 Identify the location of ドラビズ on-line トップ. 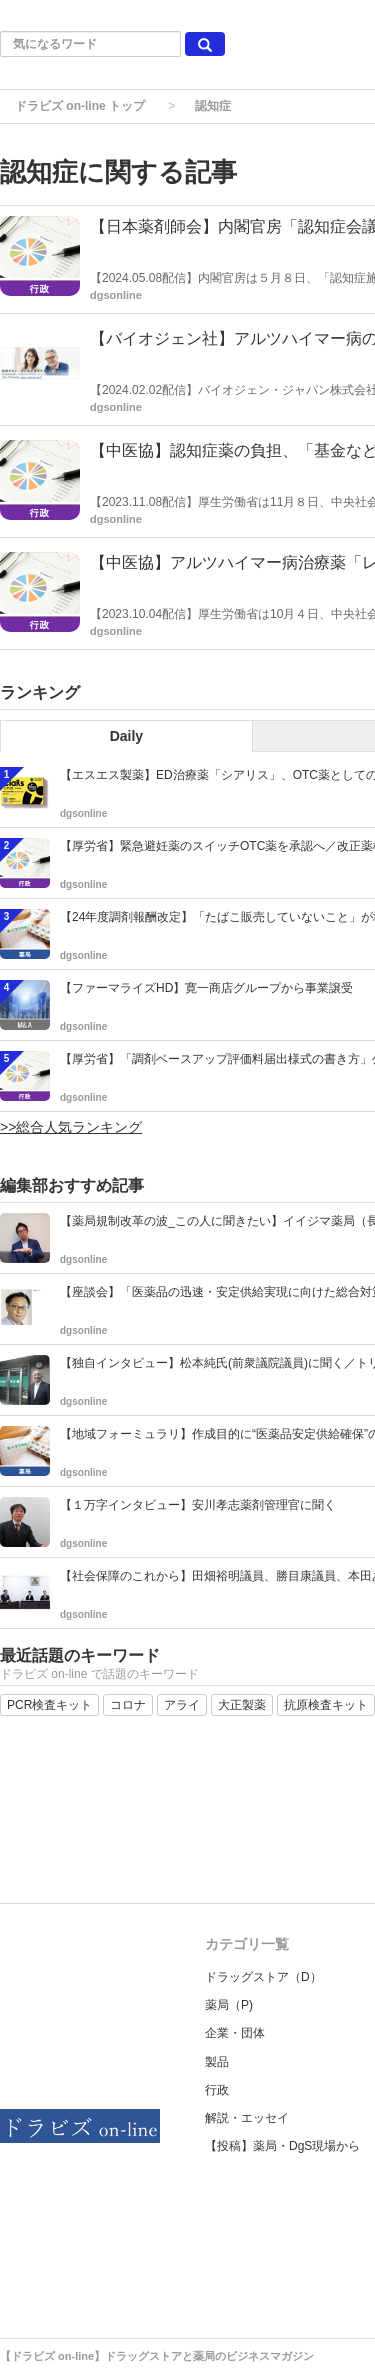
(80, 106).